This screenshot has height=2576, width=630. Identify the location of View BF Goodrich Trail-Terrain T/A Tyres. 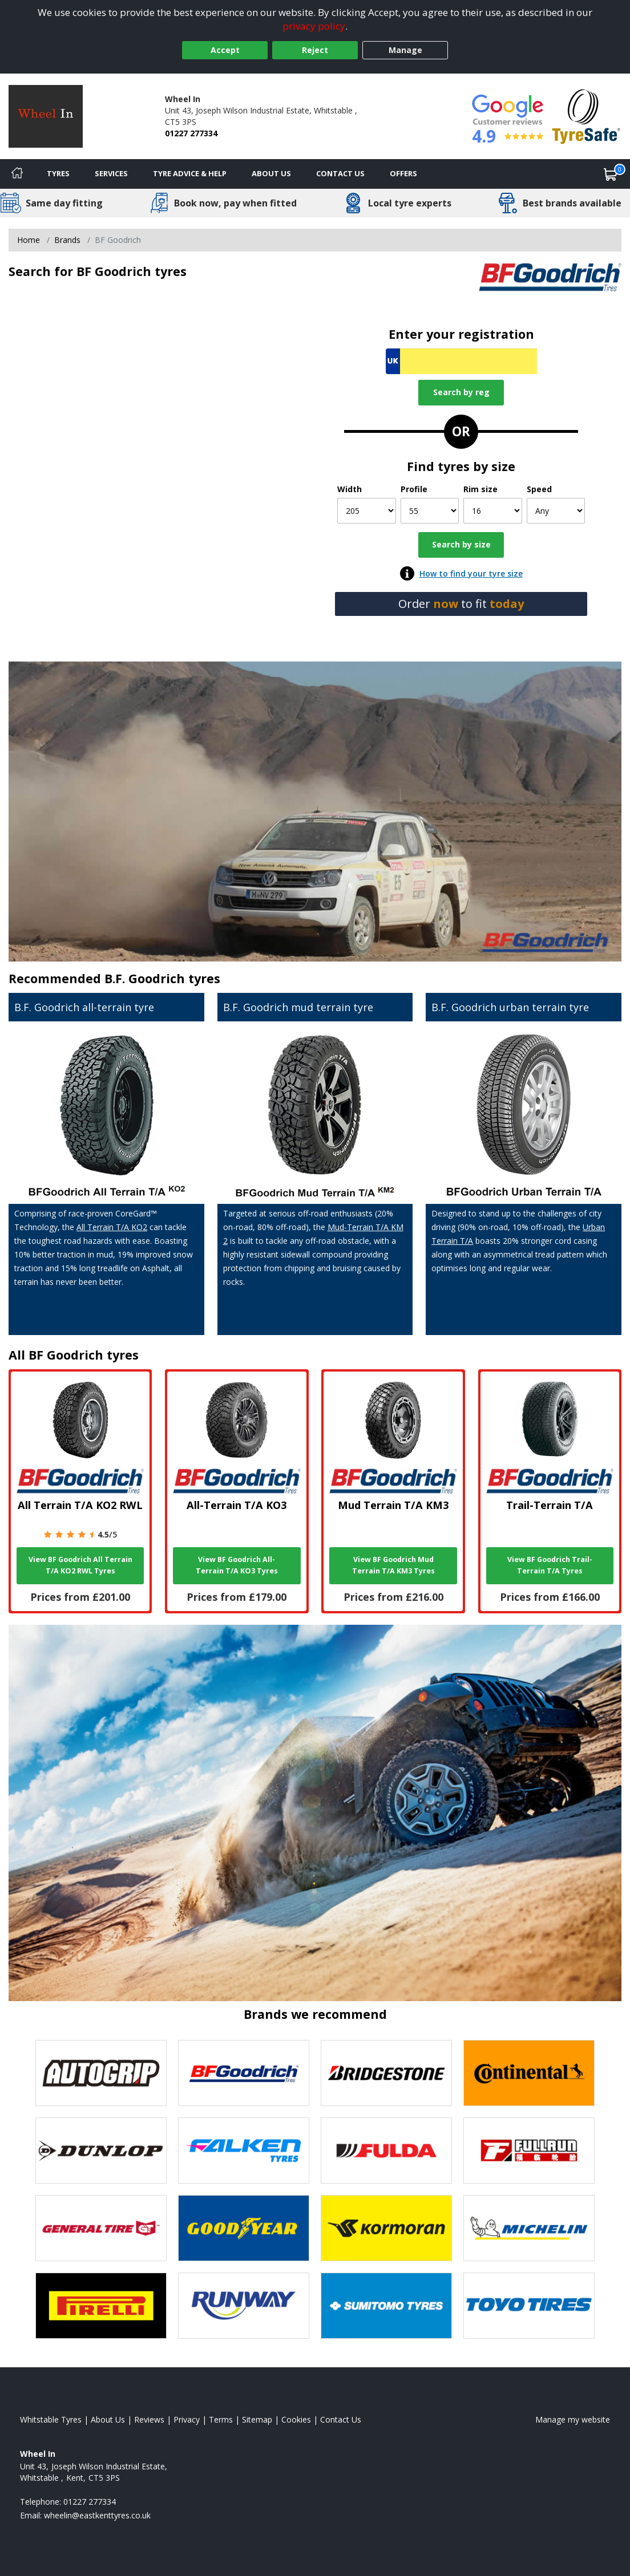
(549, 1565).